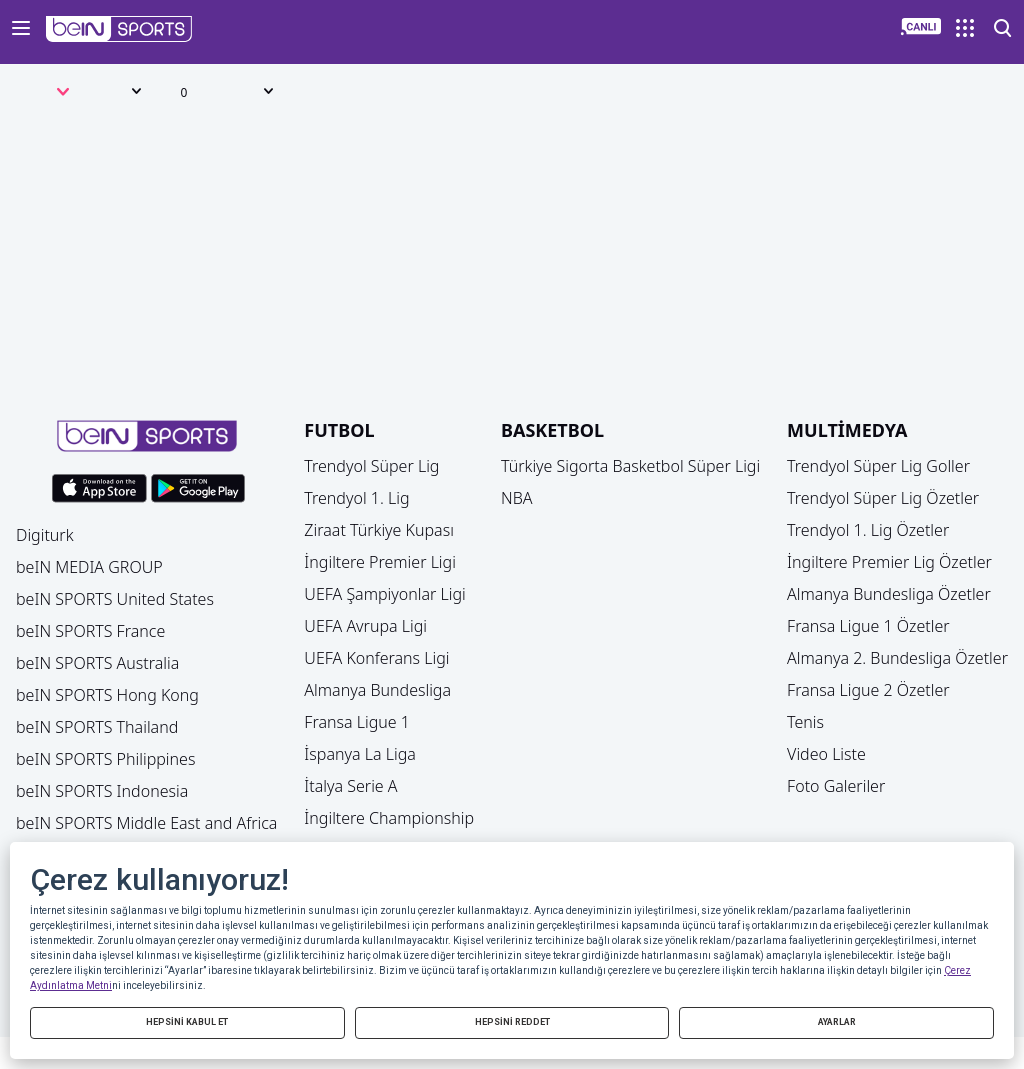 The height and width of the screenshot is (1069, 1024). I want to click on Trendyol 1. Lig Özetler, so click(868, 530).